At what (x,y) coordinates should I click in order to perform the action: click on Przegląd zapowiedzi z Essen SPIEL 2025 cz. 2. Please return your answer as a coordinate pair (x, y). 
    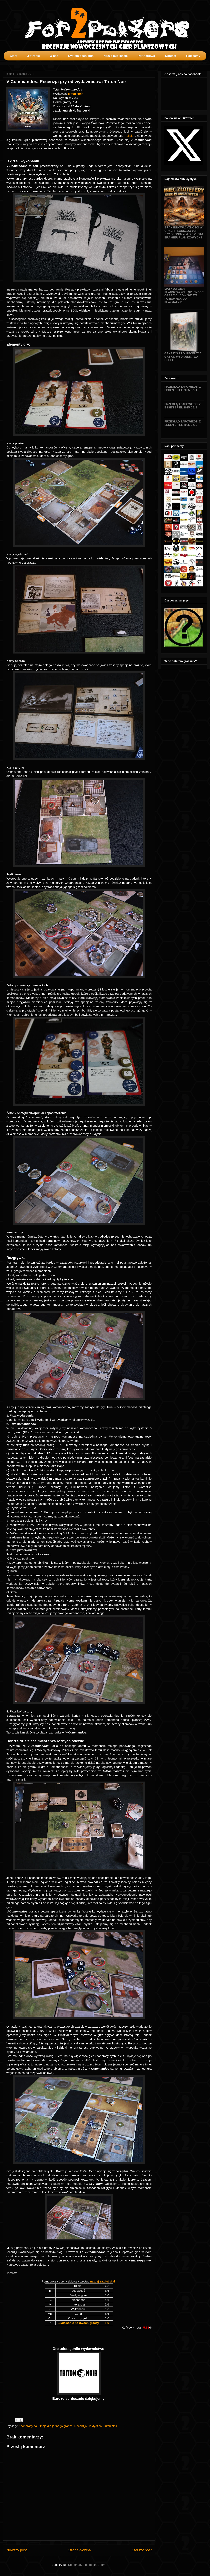
    Looking at the image, I should click on (182, 423).